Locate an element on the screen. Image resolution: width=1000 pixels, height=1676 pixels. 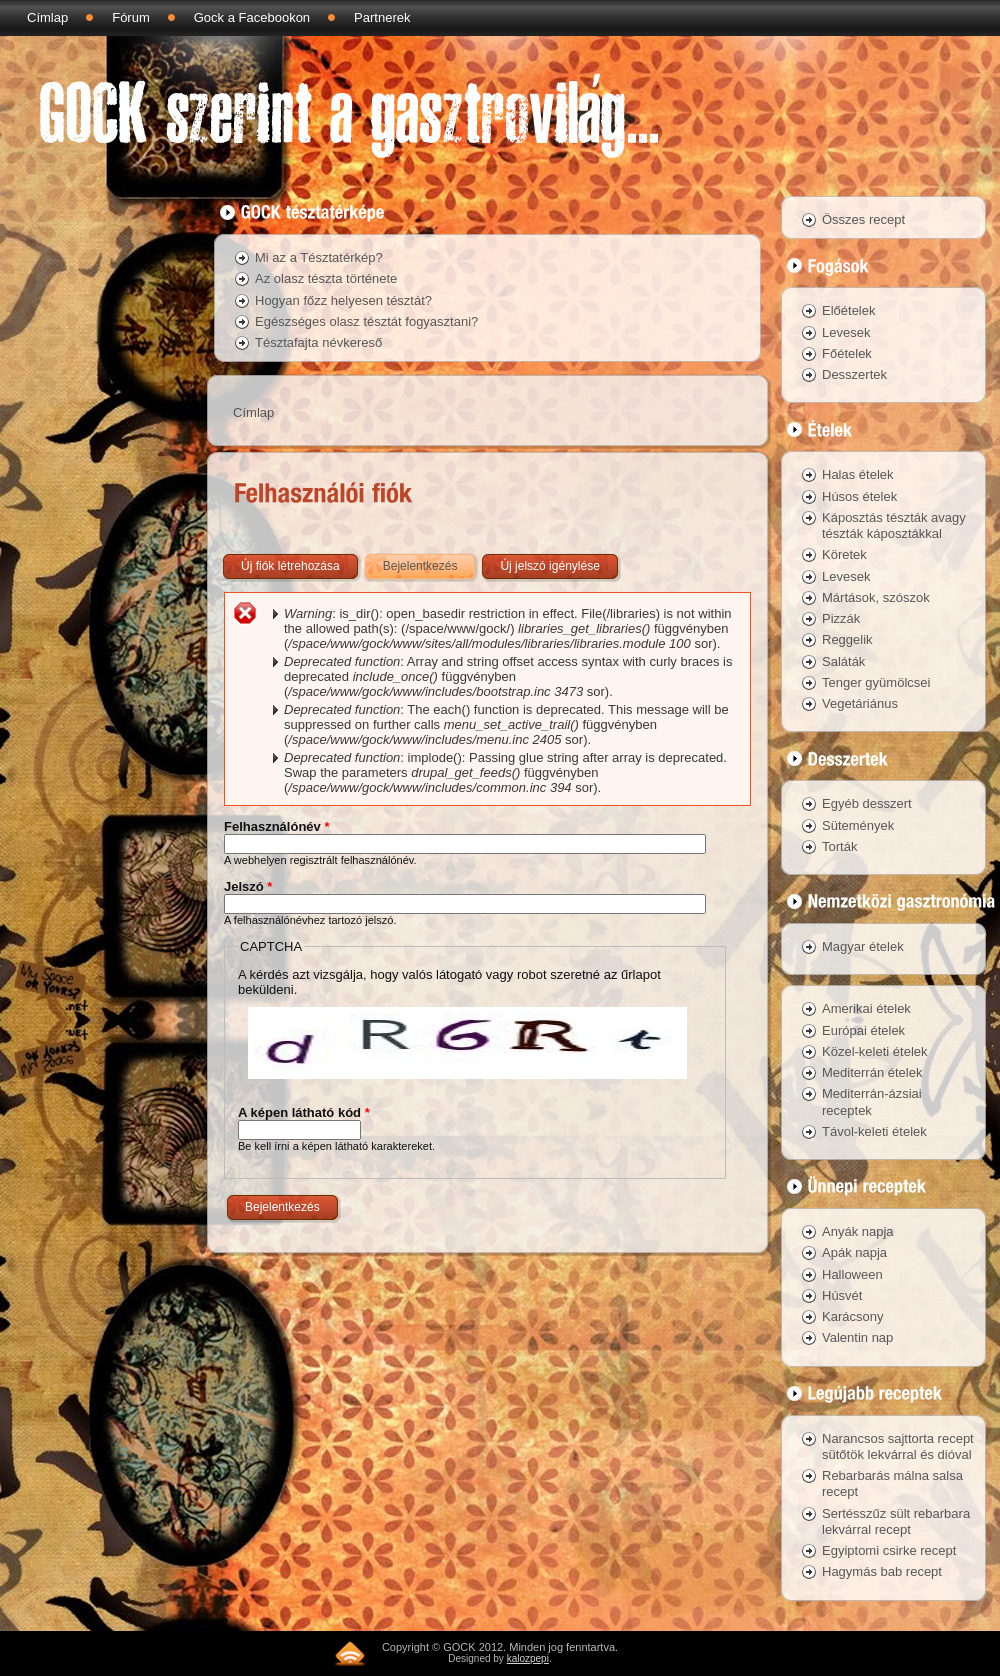
Egészséges olasz tésztát fogyasztani? is located at coordinates (366, 321).